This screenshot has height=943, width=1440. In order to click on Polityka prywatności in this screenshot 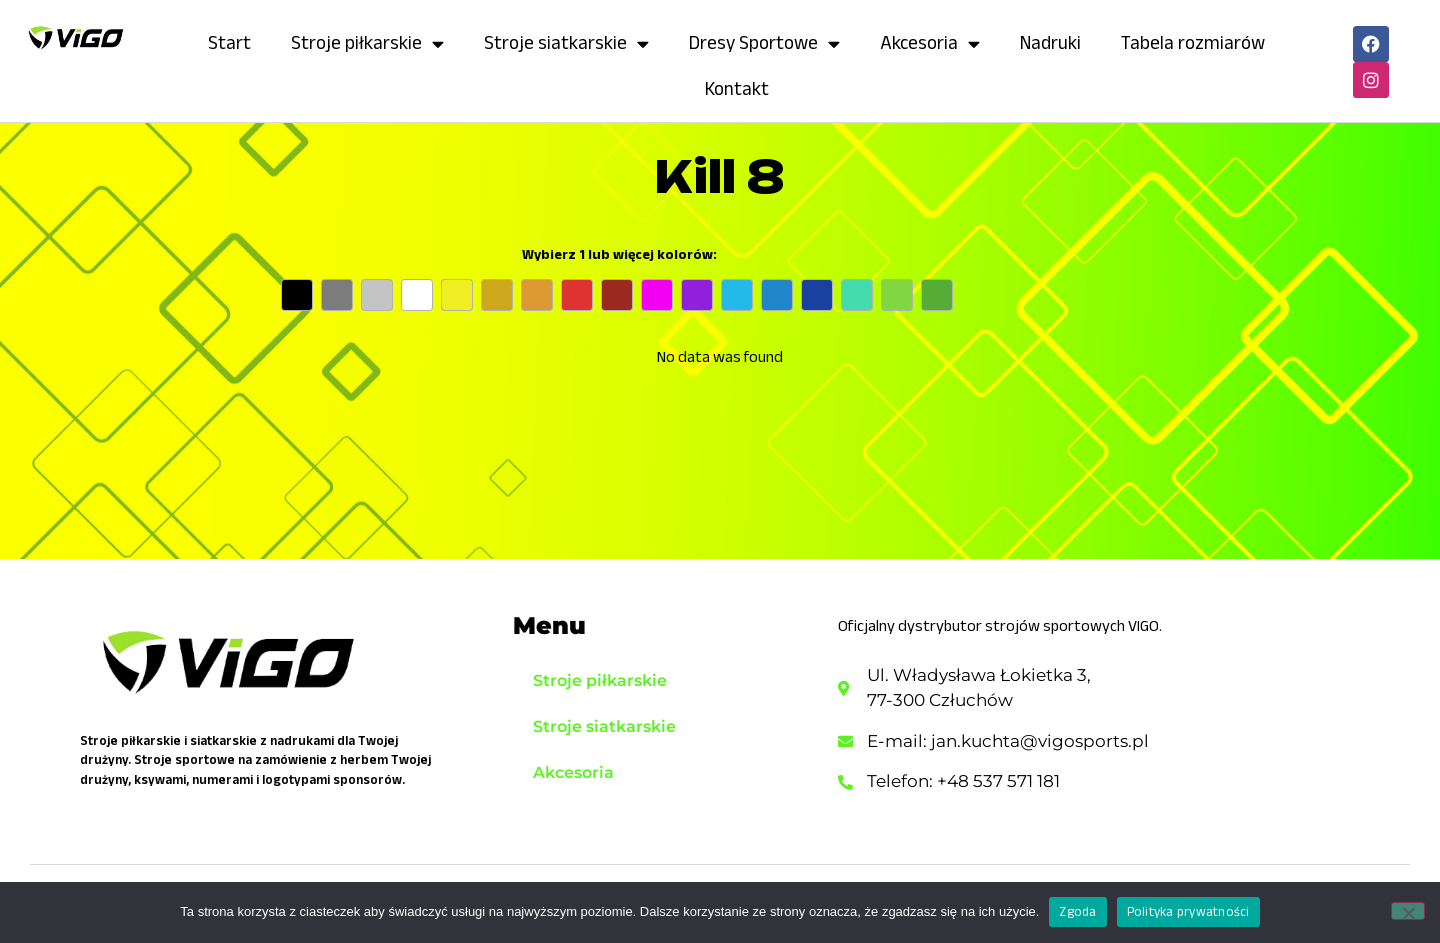, I will do `click(1188, 911)`.